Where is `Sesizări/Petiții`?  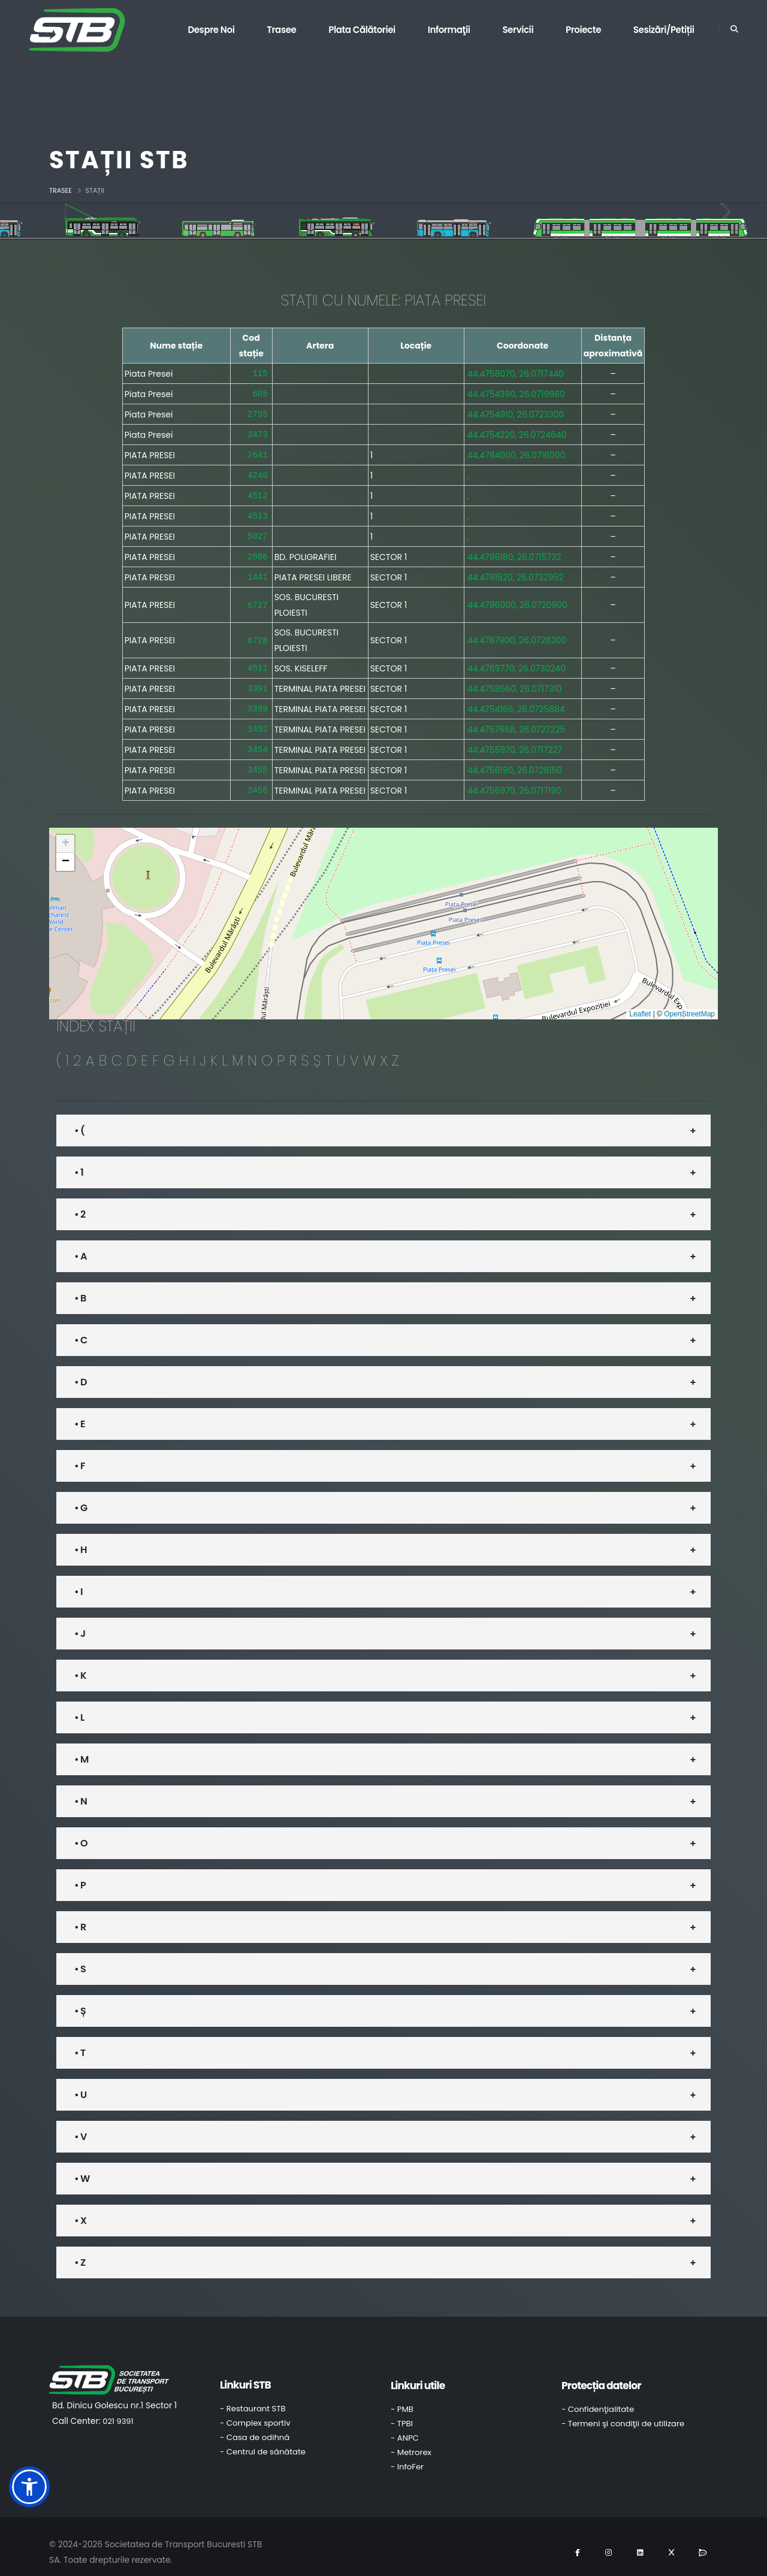 Sesizări/Petiții is located at coordinates (663, 29).